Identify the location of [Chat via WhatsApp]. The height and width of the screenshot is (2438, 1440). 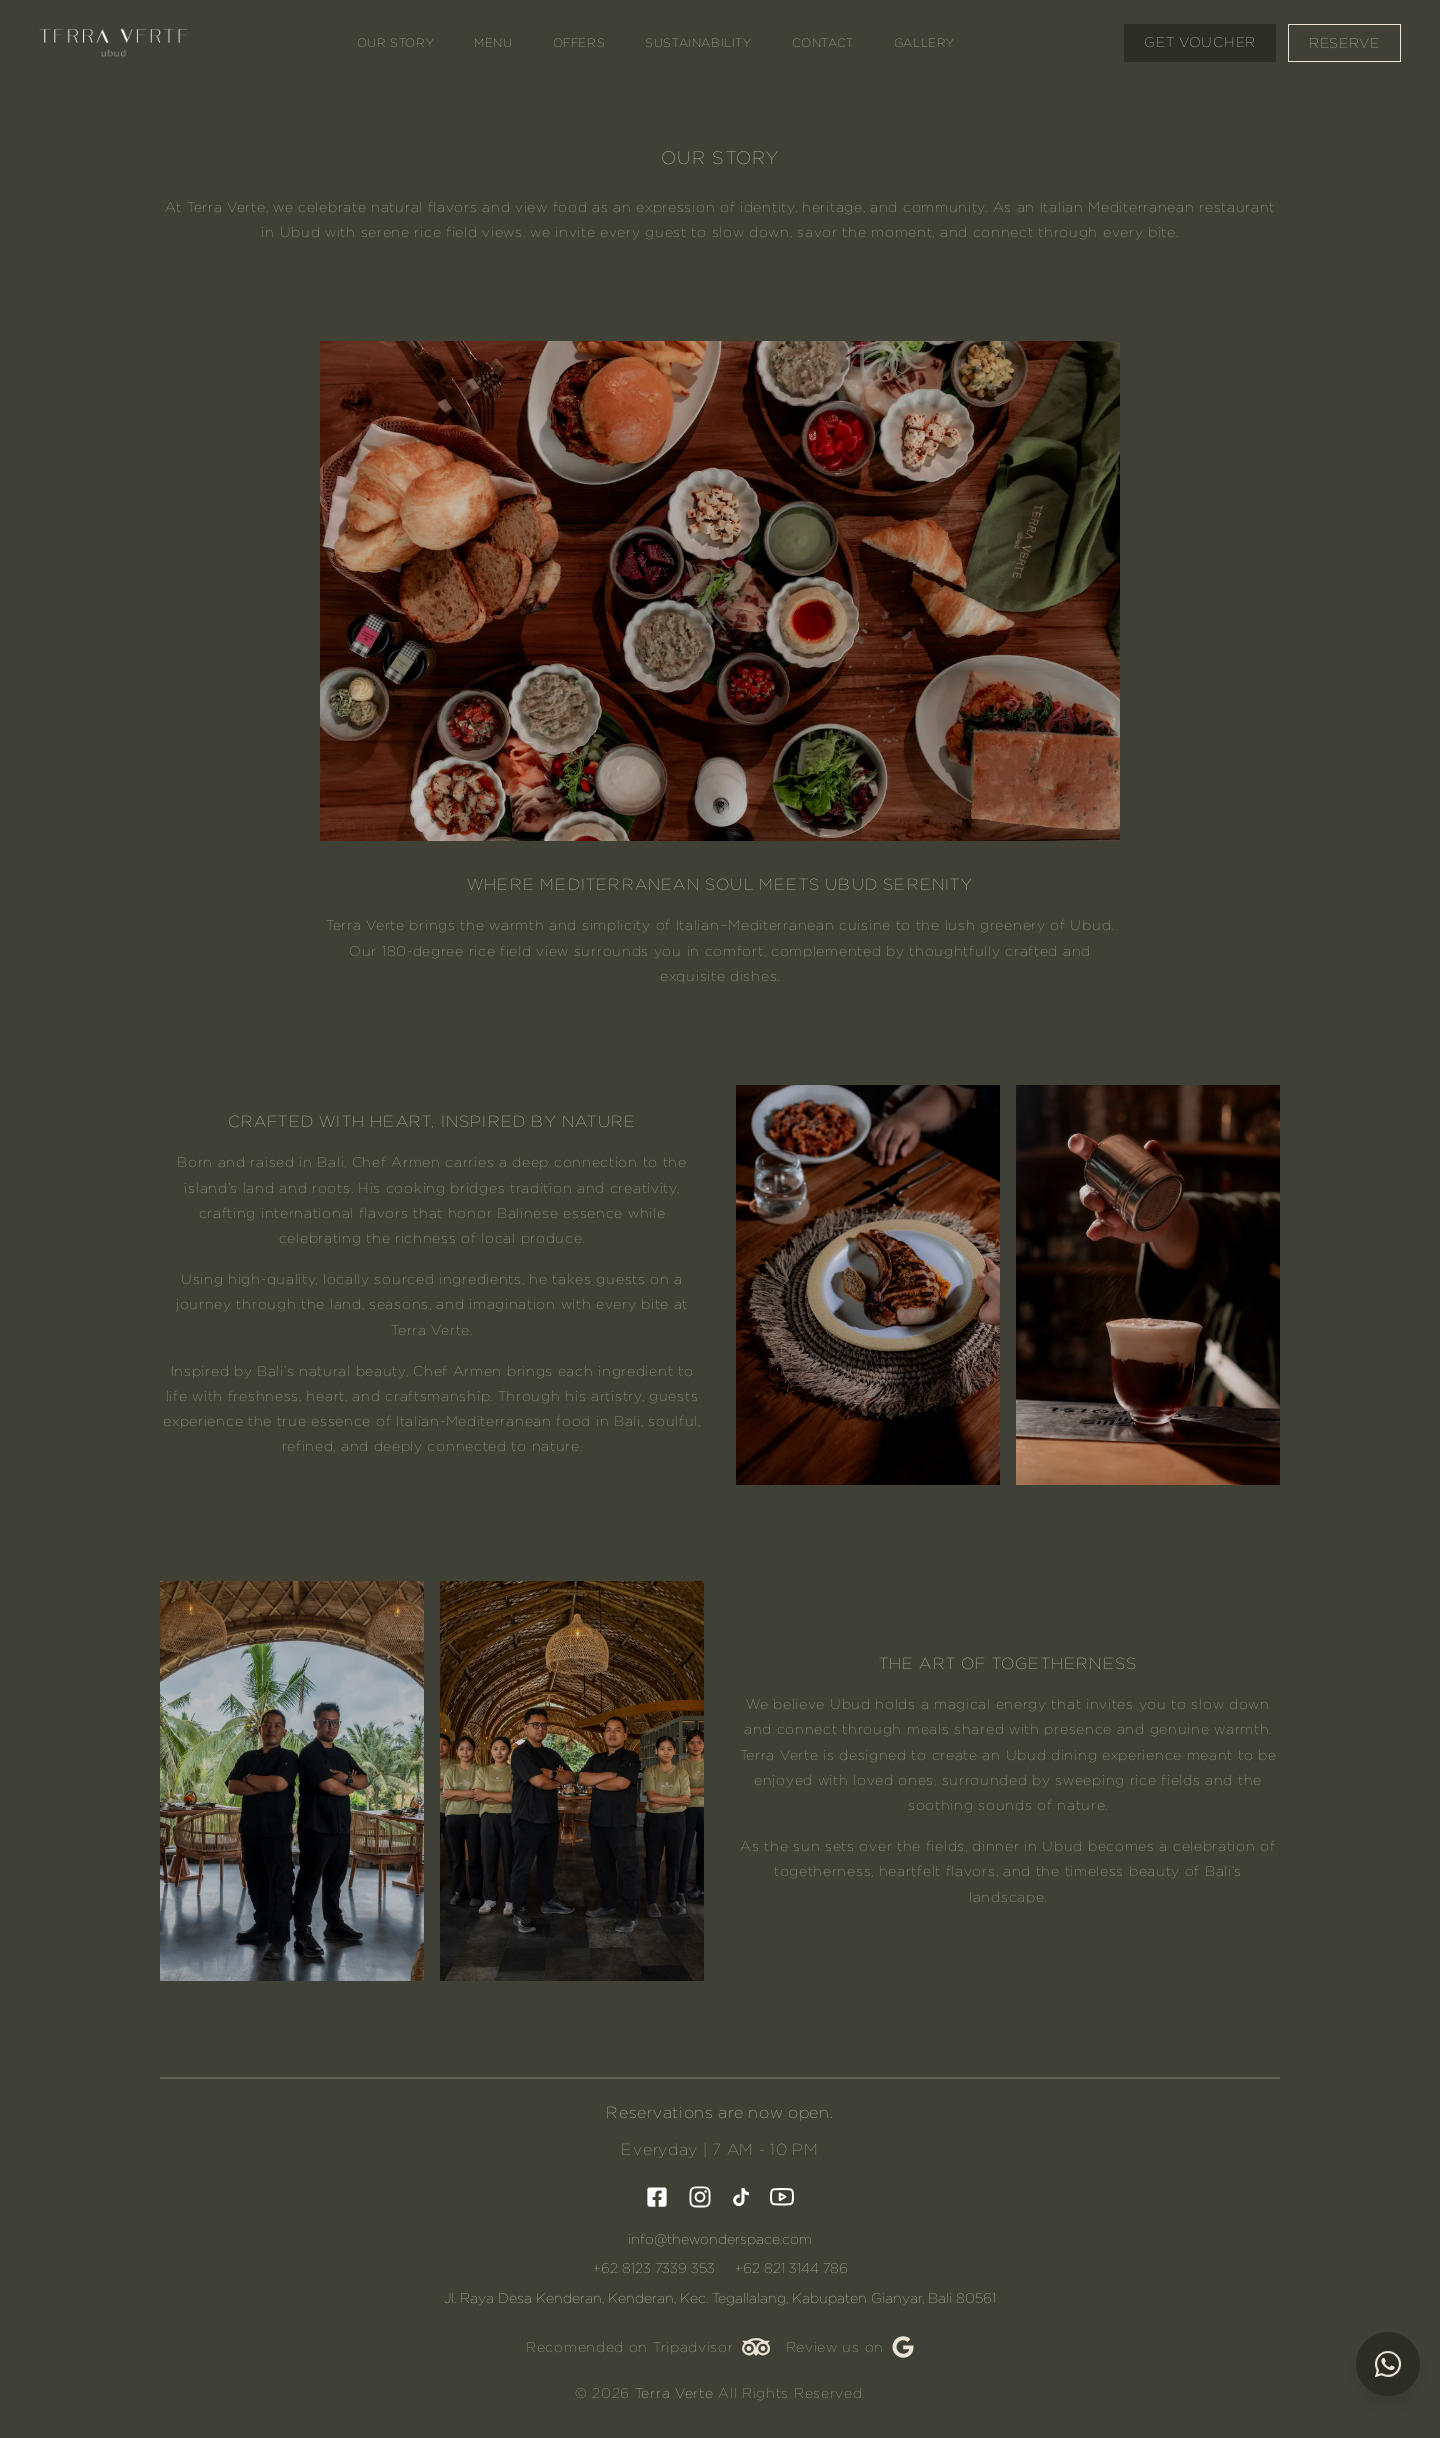
(1388, 2366).